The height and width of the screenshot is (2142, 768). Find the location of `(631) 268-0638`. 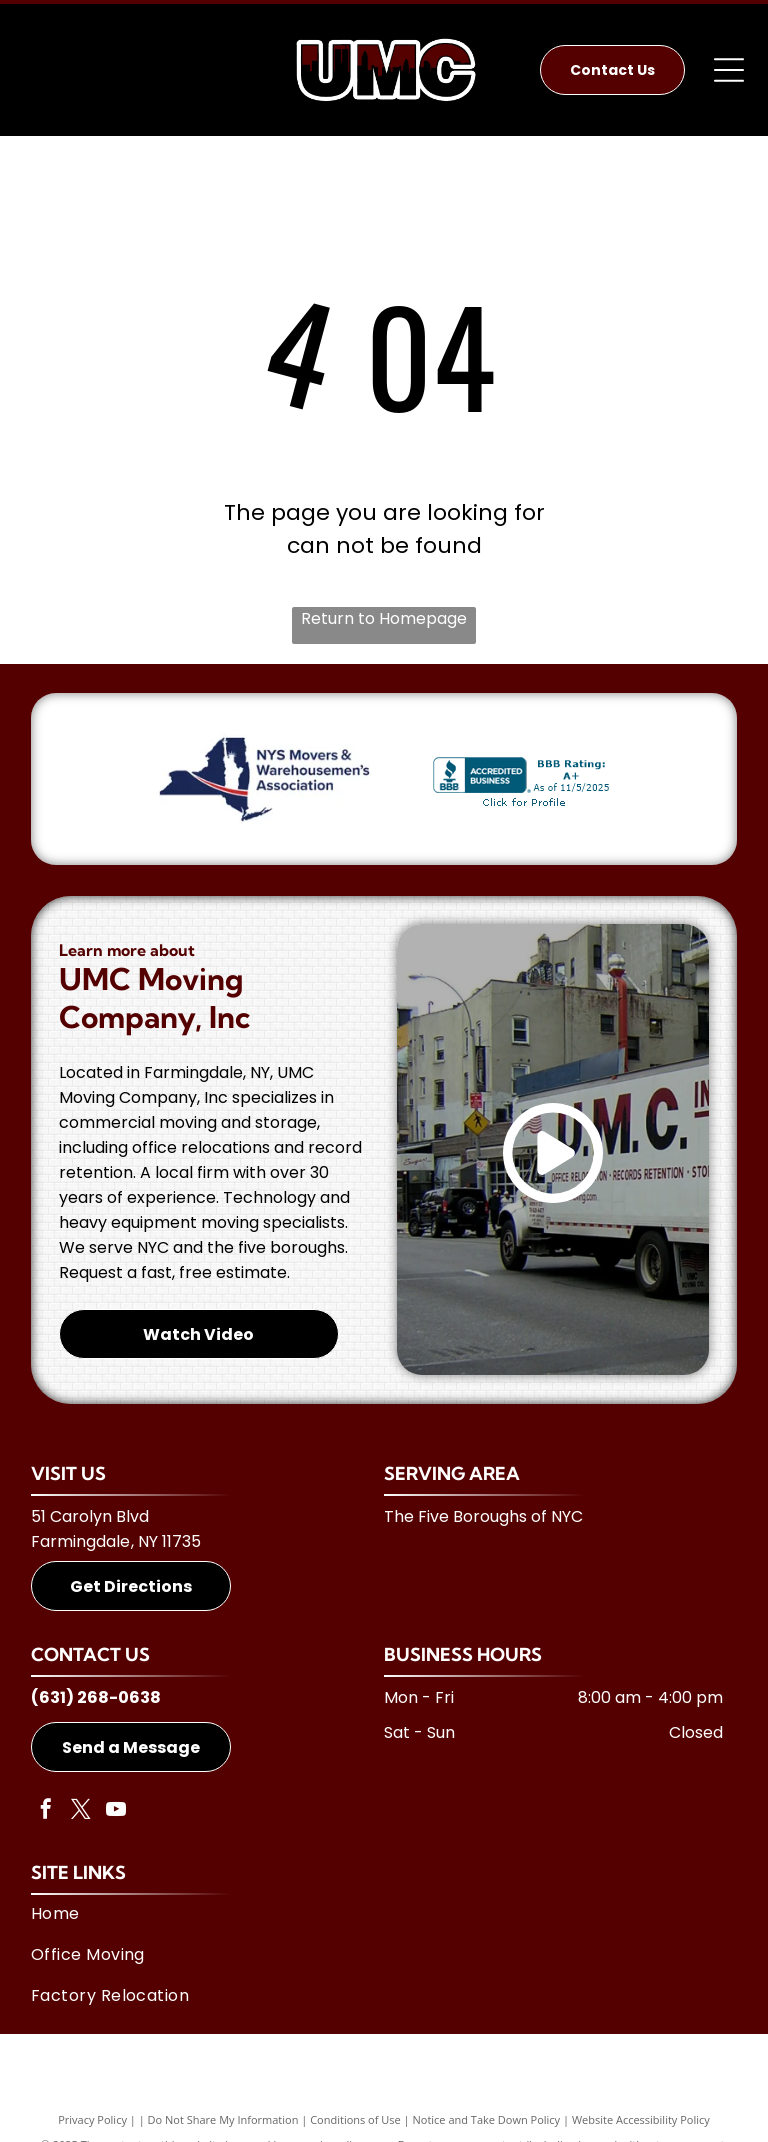

(631) 268-0638 is located at coordinates (96, 1697).